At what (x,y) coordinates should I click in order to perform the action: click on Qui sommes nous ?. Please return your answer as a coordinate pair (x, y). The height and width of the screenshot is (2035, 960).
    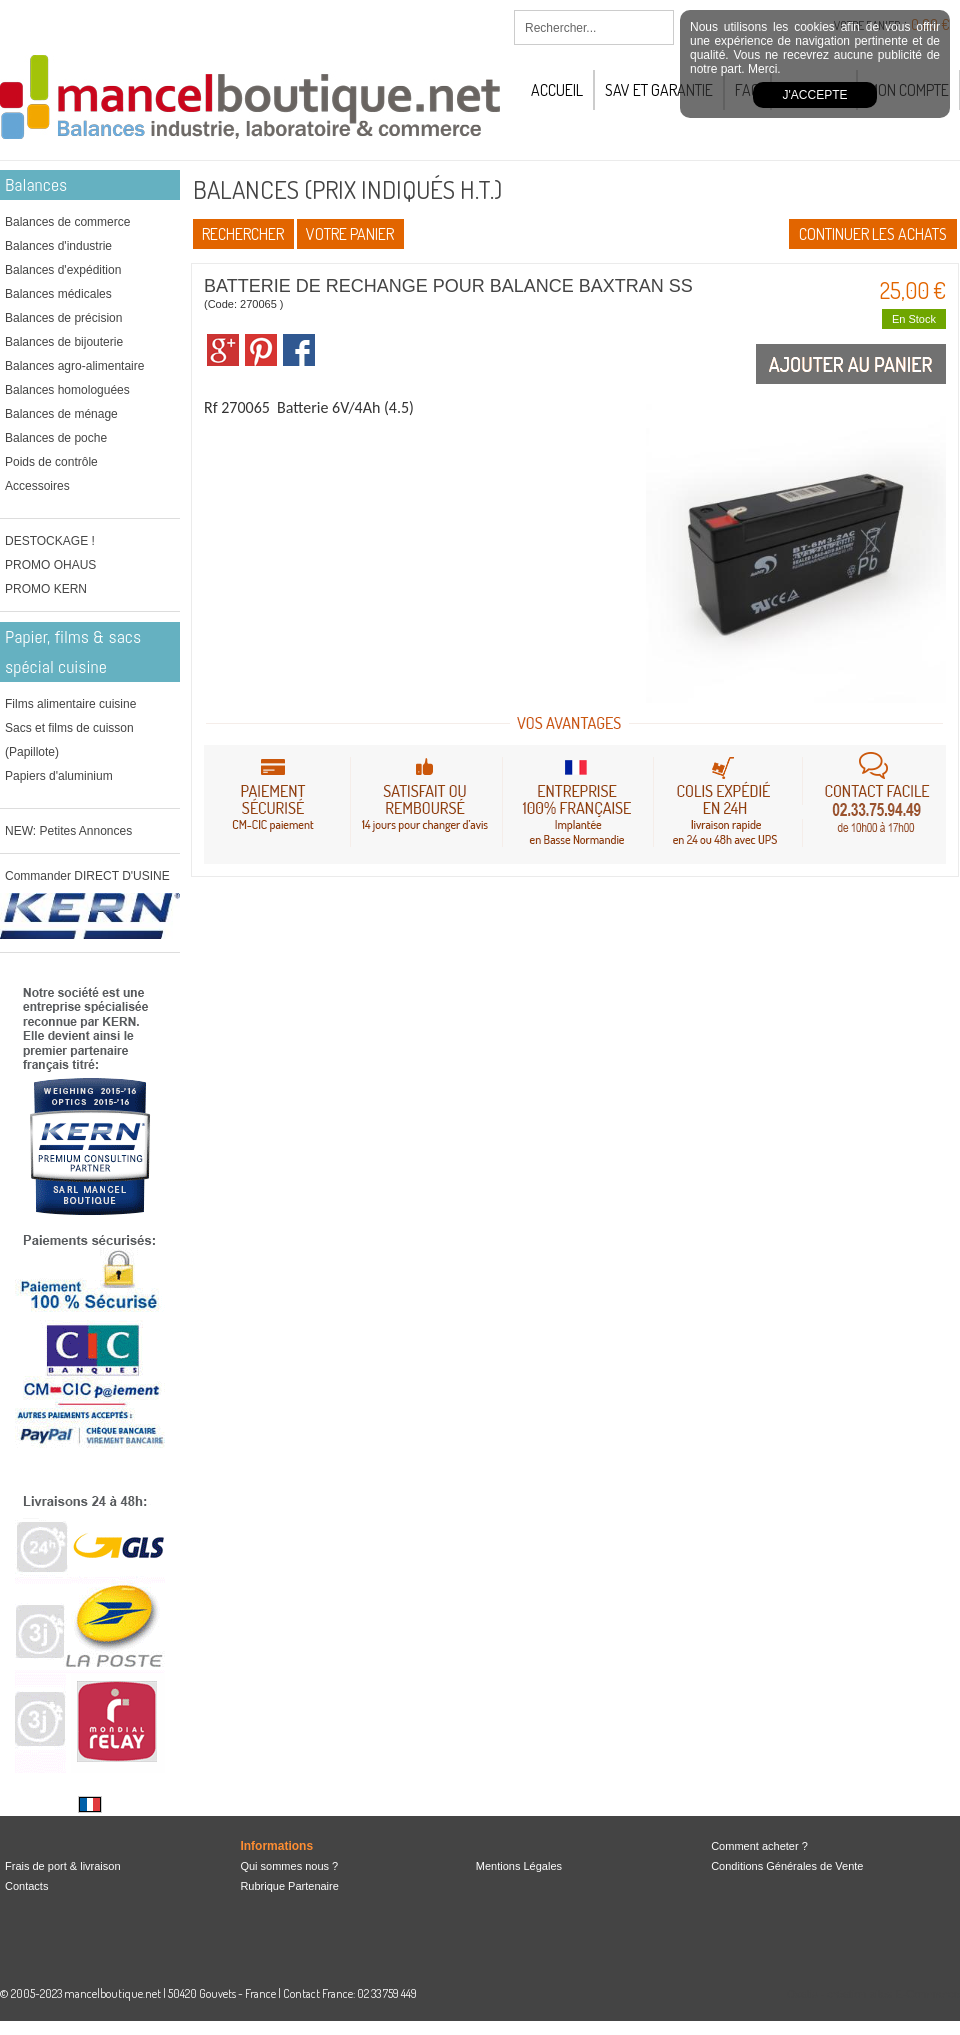
    Looking at the image, I should click on (289, 1866).